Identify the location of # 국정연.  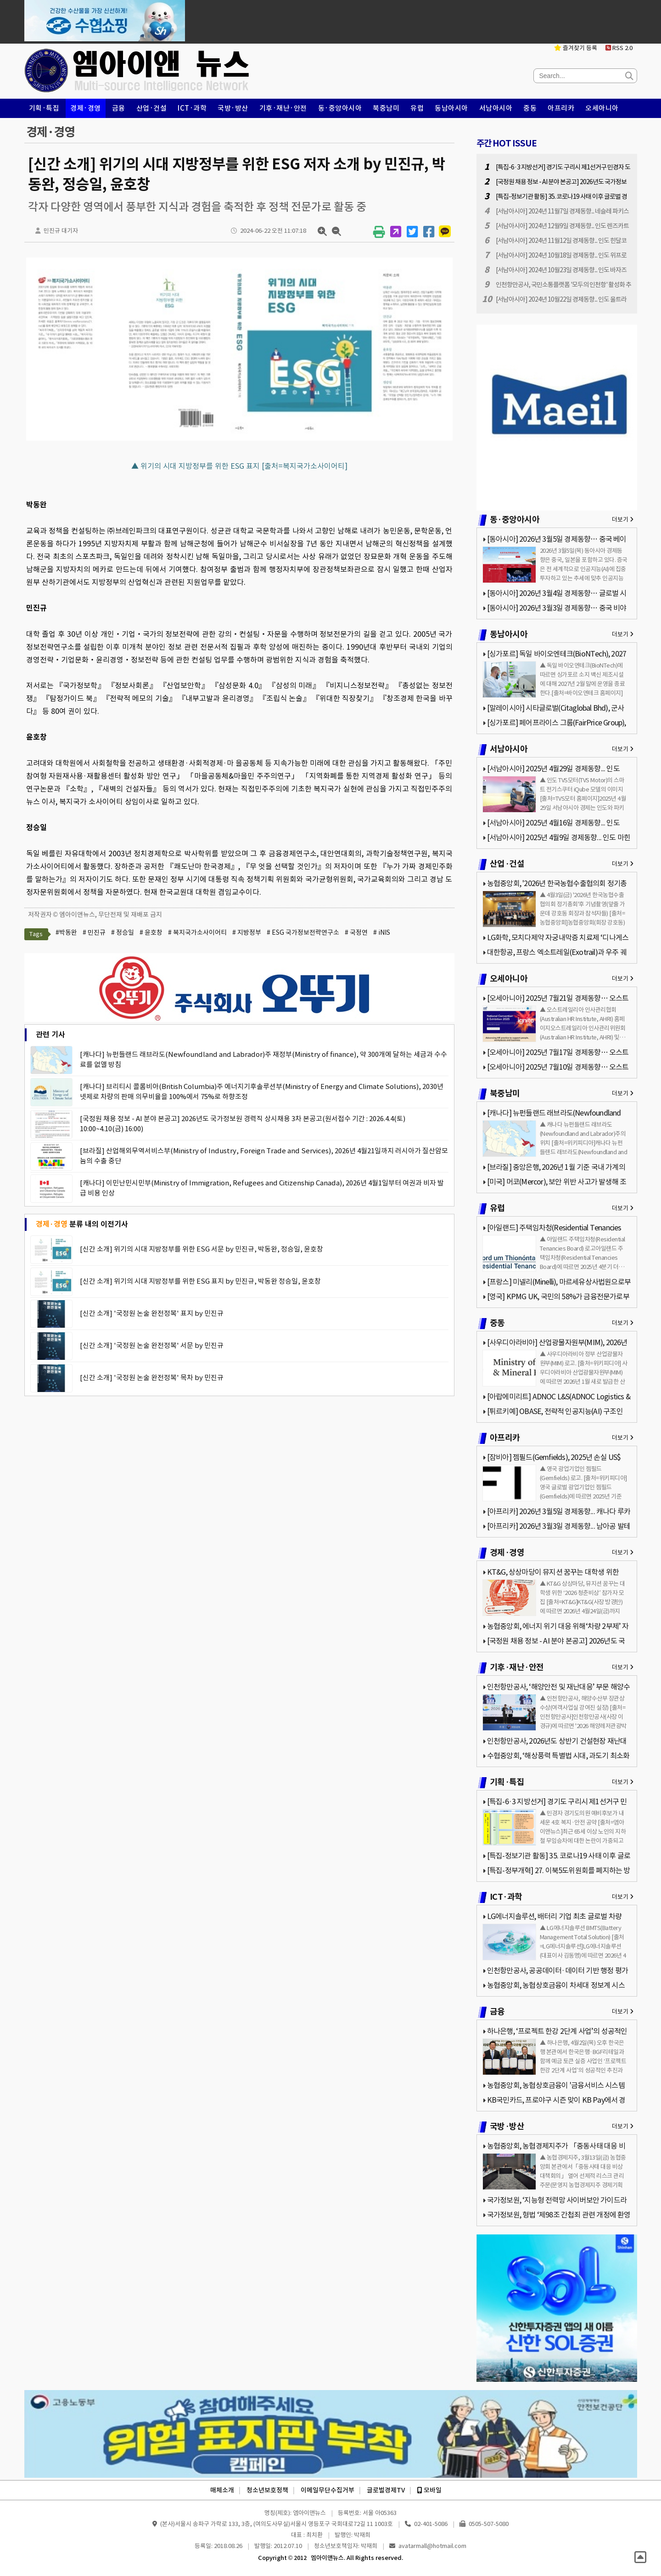
(356, 932).